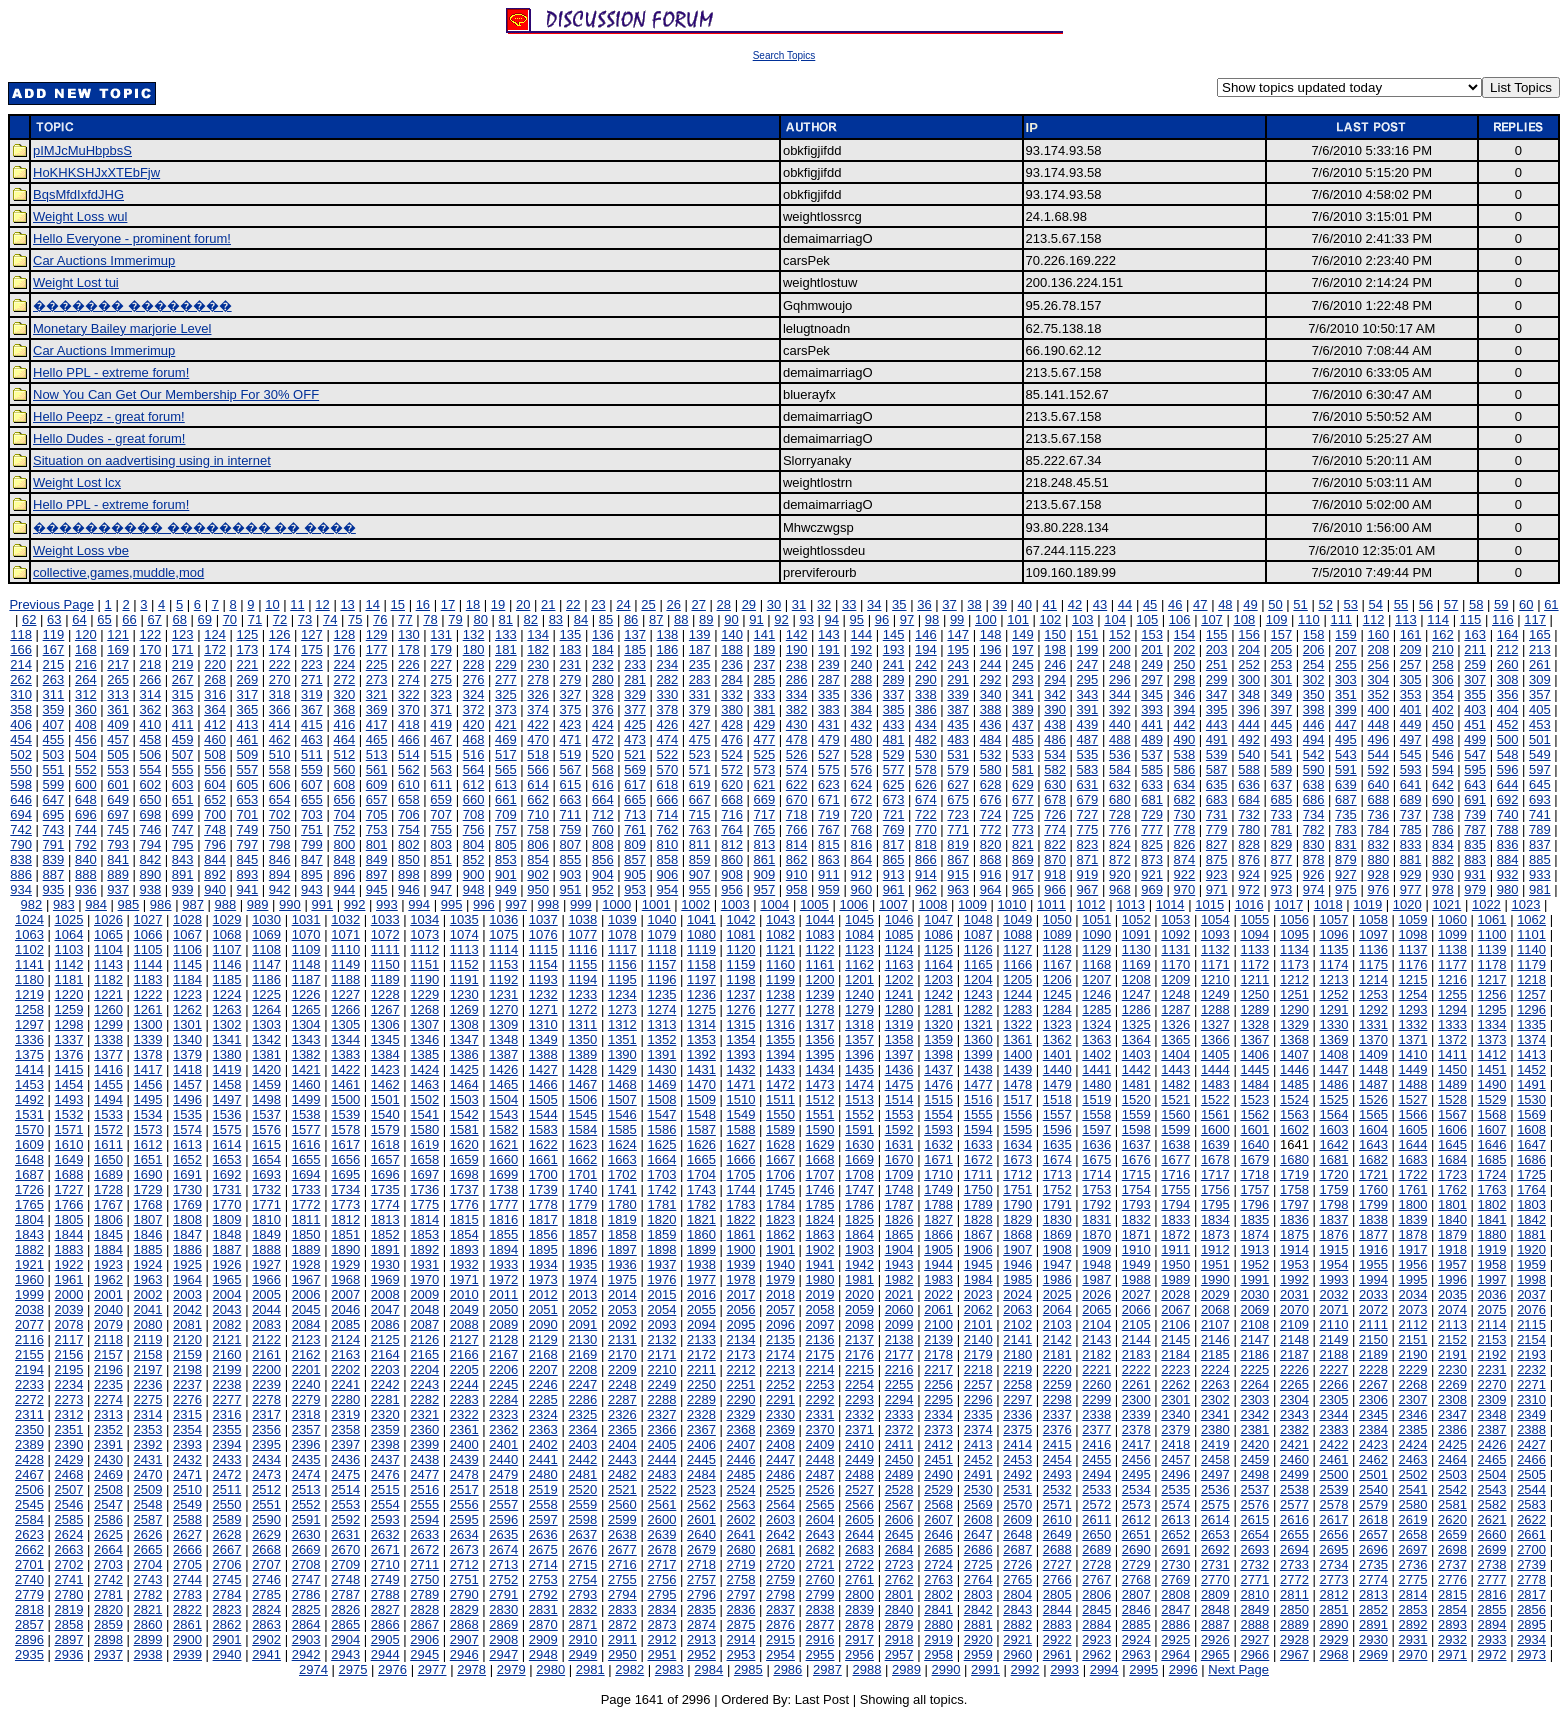 This screenshot has width=1568, height=1720. I want to click on 2551, so click(266, 1504).